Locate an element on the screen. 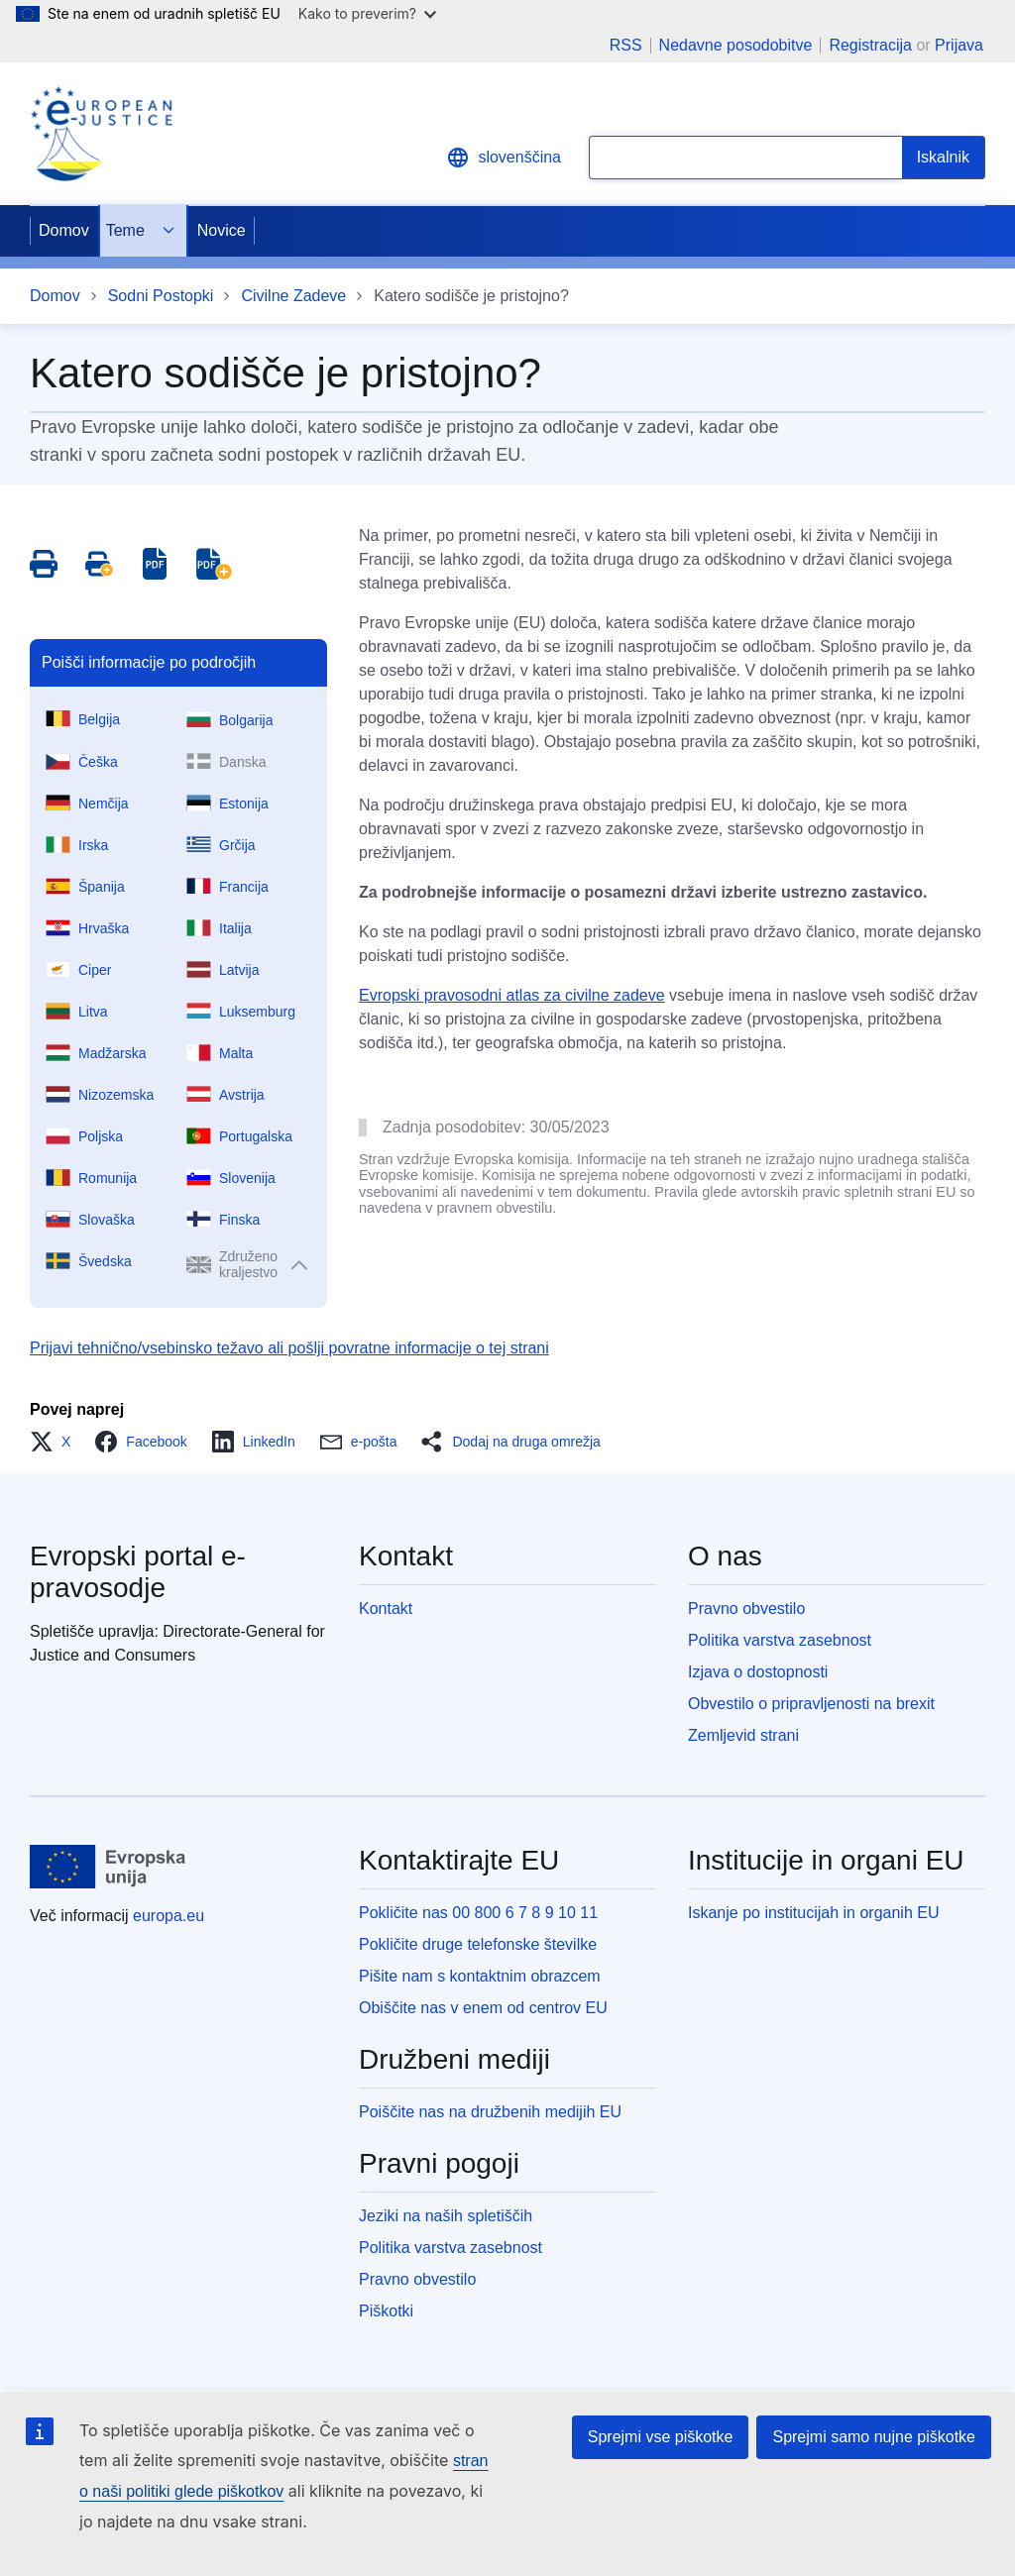  RSS is located at coordinates (626, 46).